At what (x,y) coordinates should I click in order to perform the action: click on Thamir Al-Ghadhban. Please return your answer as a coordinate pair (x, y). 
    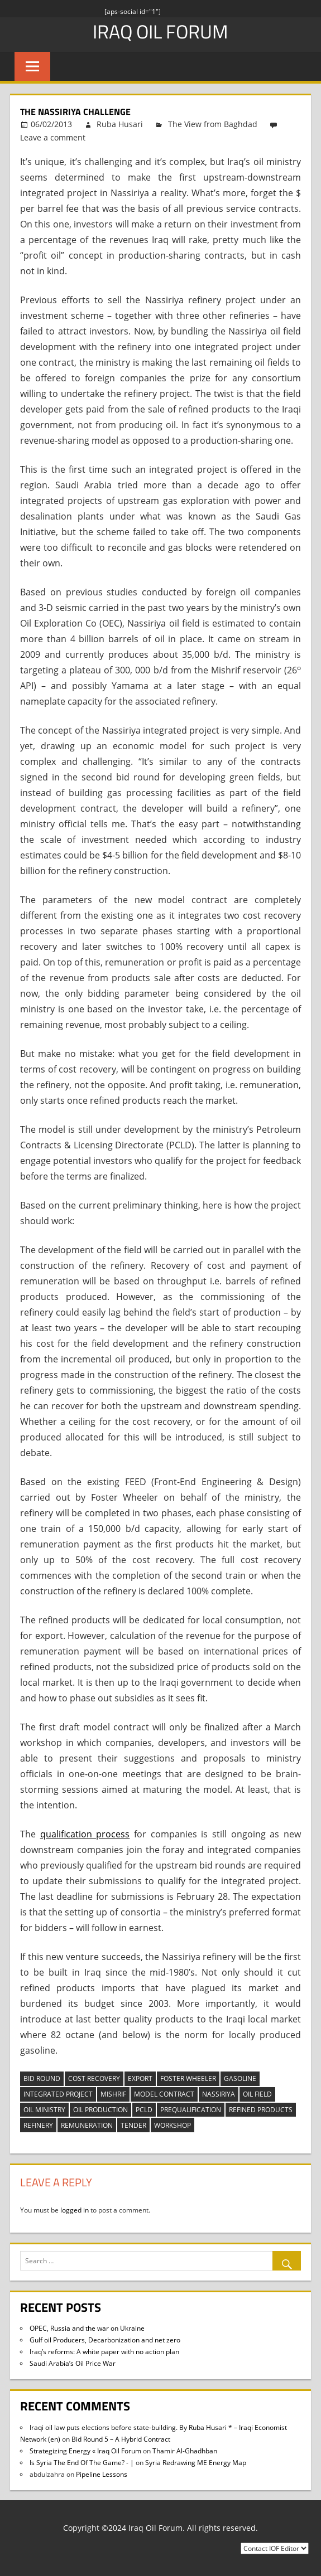
    Looking at the image, I should click on (184, 2451).